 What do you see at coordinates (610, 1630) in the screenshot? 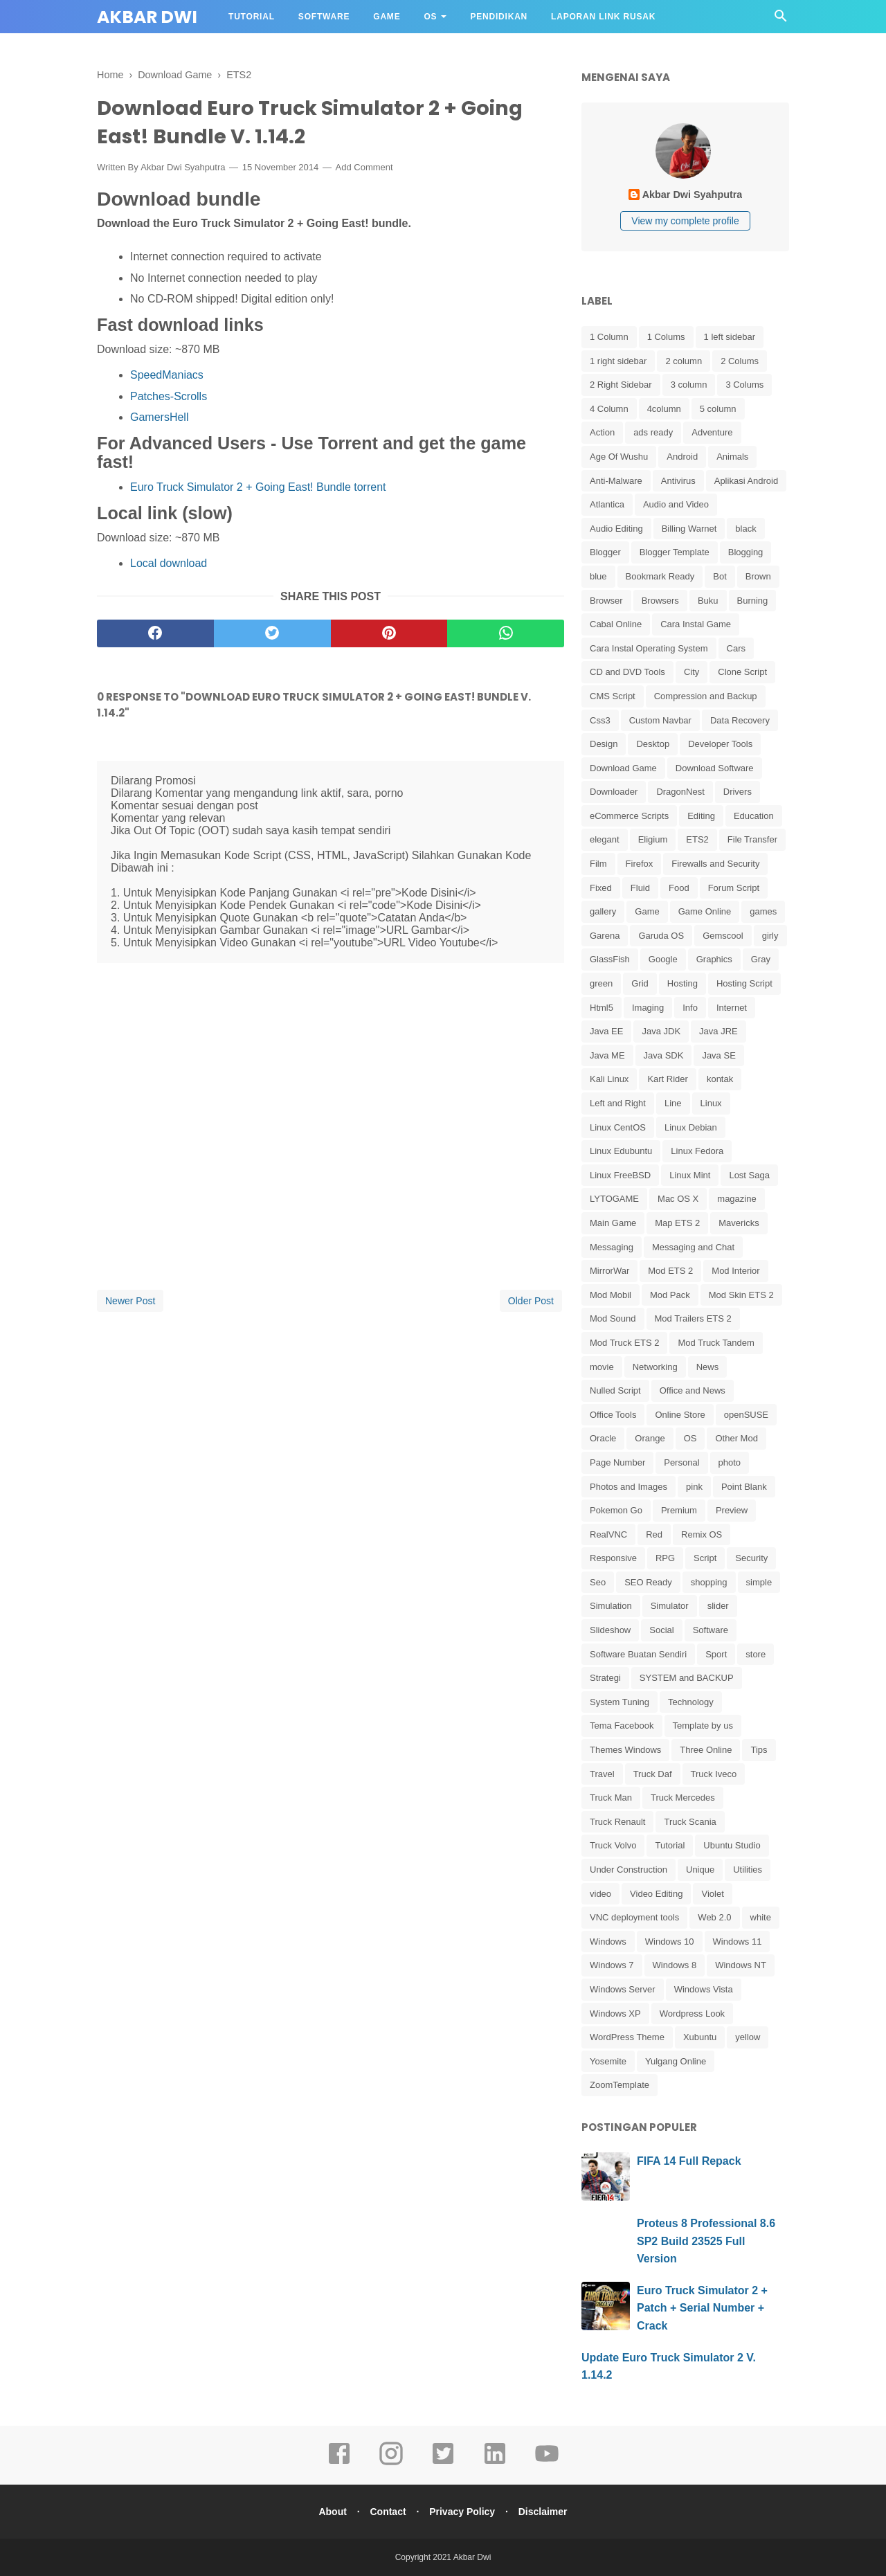
I see `Slideshow` at bounding box center [610, 1630].